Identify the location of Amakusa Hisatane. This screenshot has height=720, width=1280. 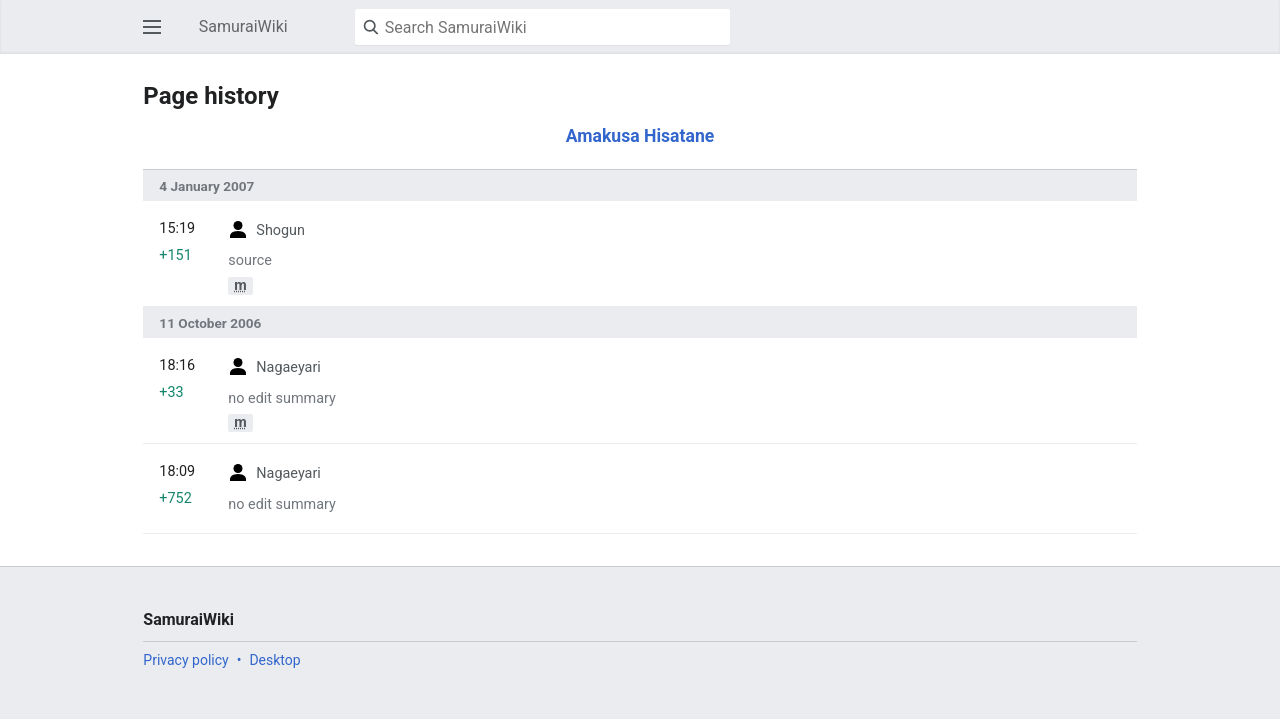
(640, 136).